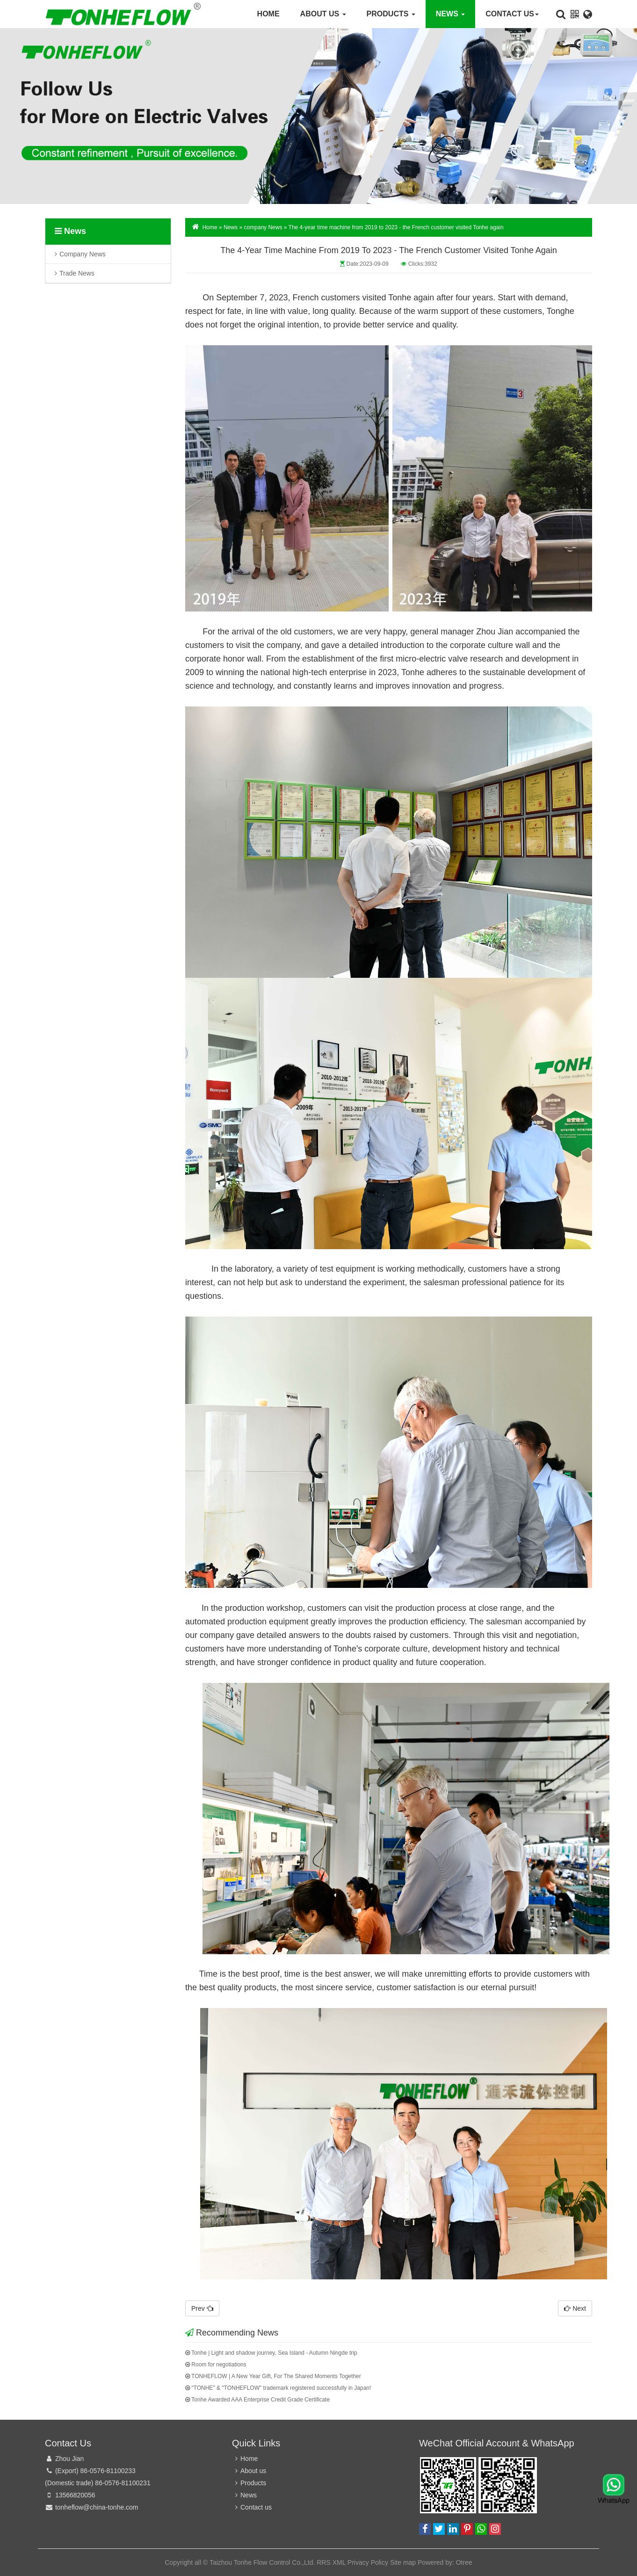 Image resolution: width=637 pixels, height=2576 pixels. I want to click on About us, so click(323, 14).